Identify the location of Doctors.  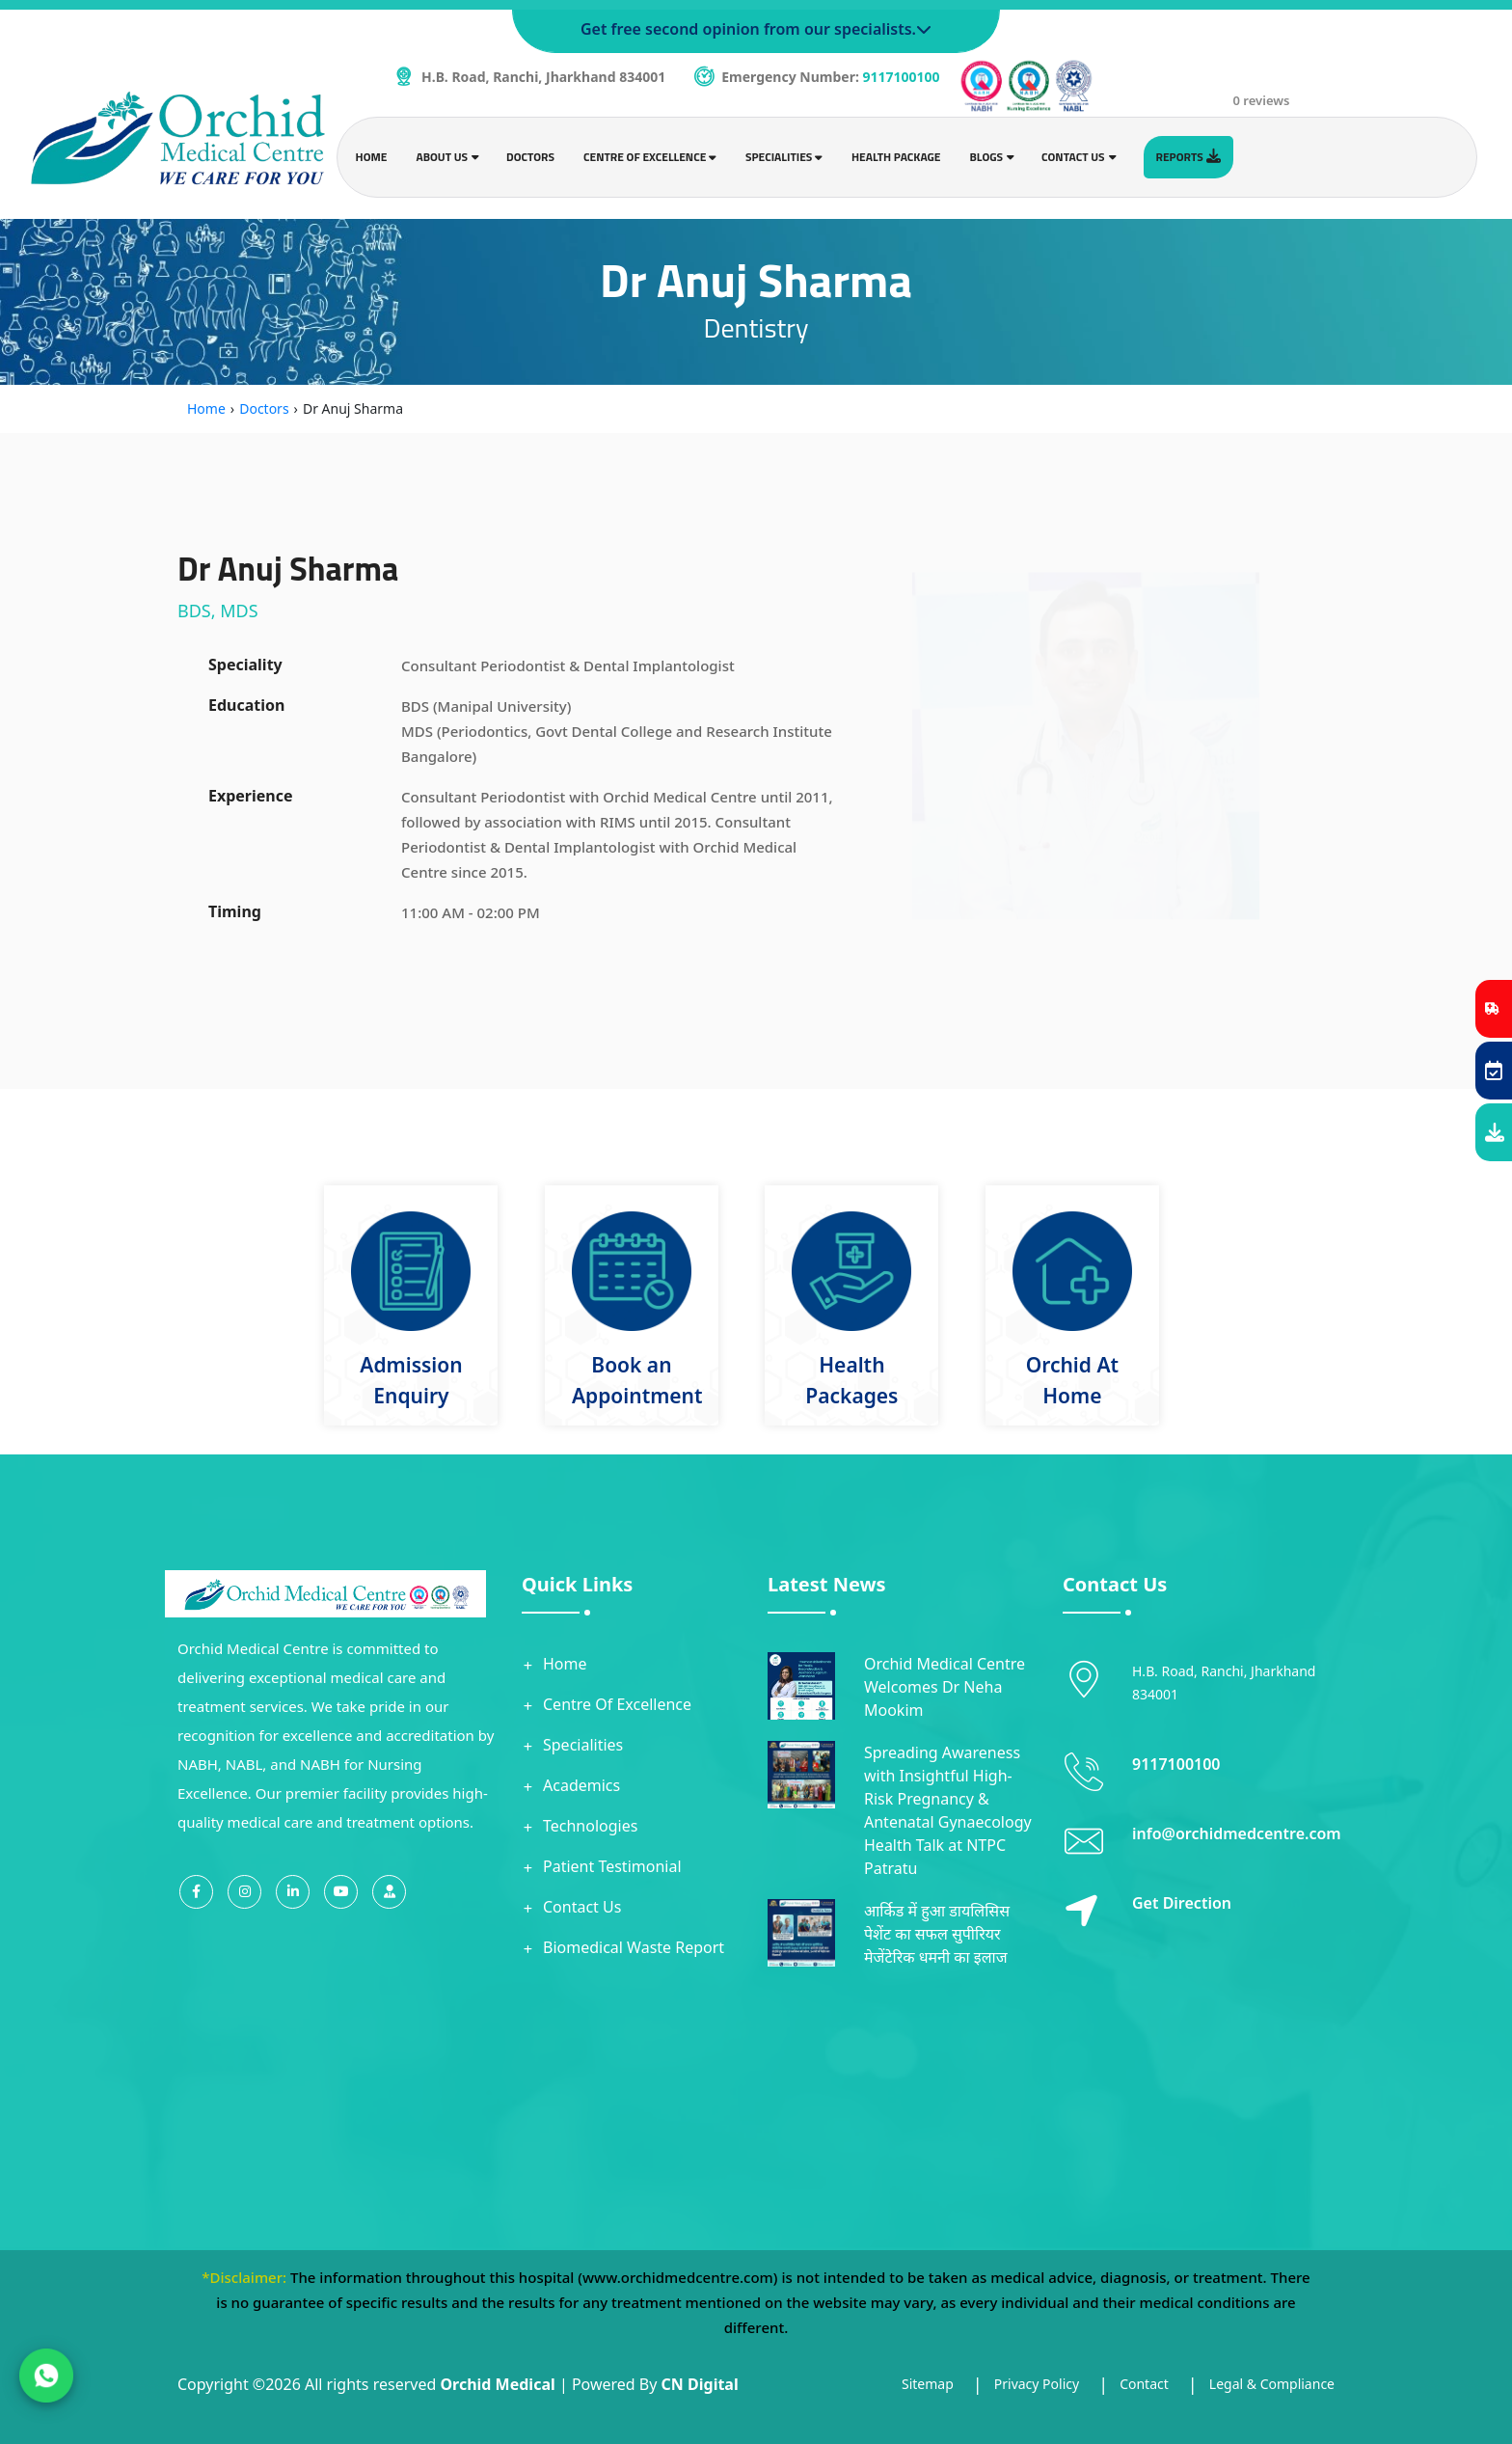
(530, 157).